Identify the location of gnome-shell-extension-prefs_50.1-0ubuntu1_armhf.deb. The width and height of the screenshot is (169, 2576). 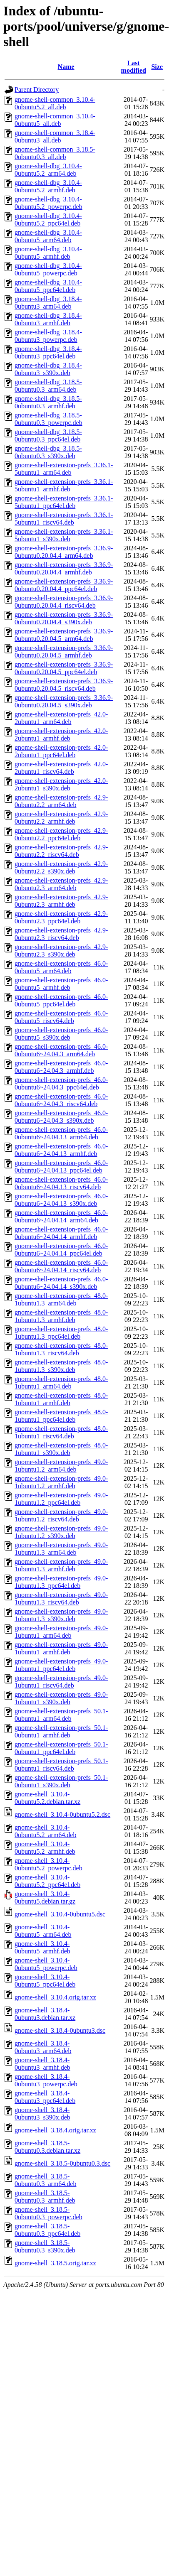
(61, 1731).